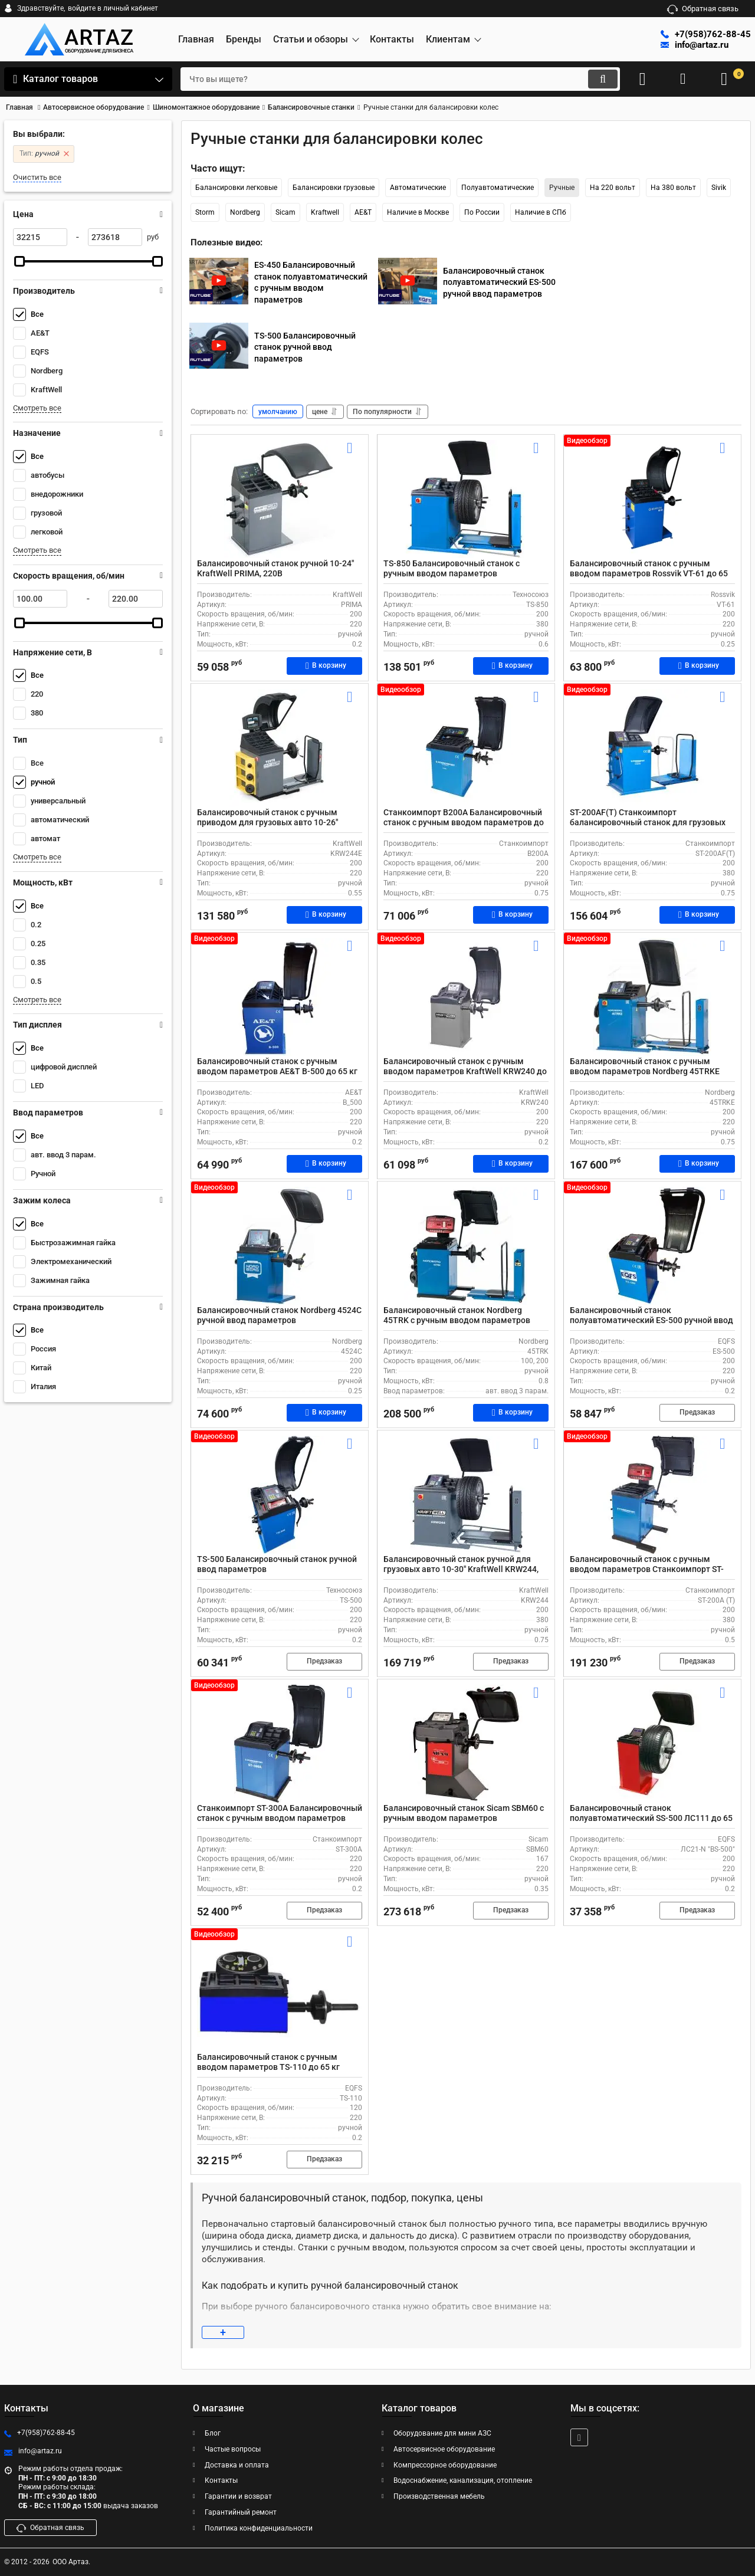 The image size is (755, 2576). What do you see at coordinates (466, 998) in the screenshot?
I see `[Балансировочный станок с ручным вводом параметров KraftWell KRW240 до 65 кг]` at bounding box center [466, 998].